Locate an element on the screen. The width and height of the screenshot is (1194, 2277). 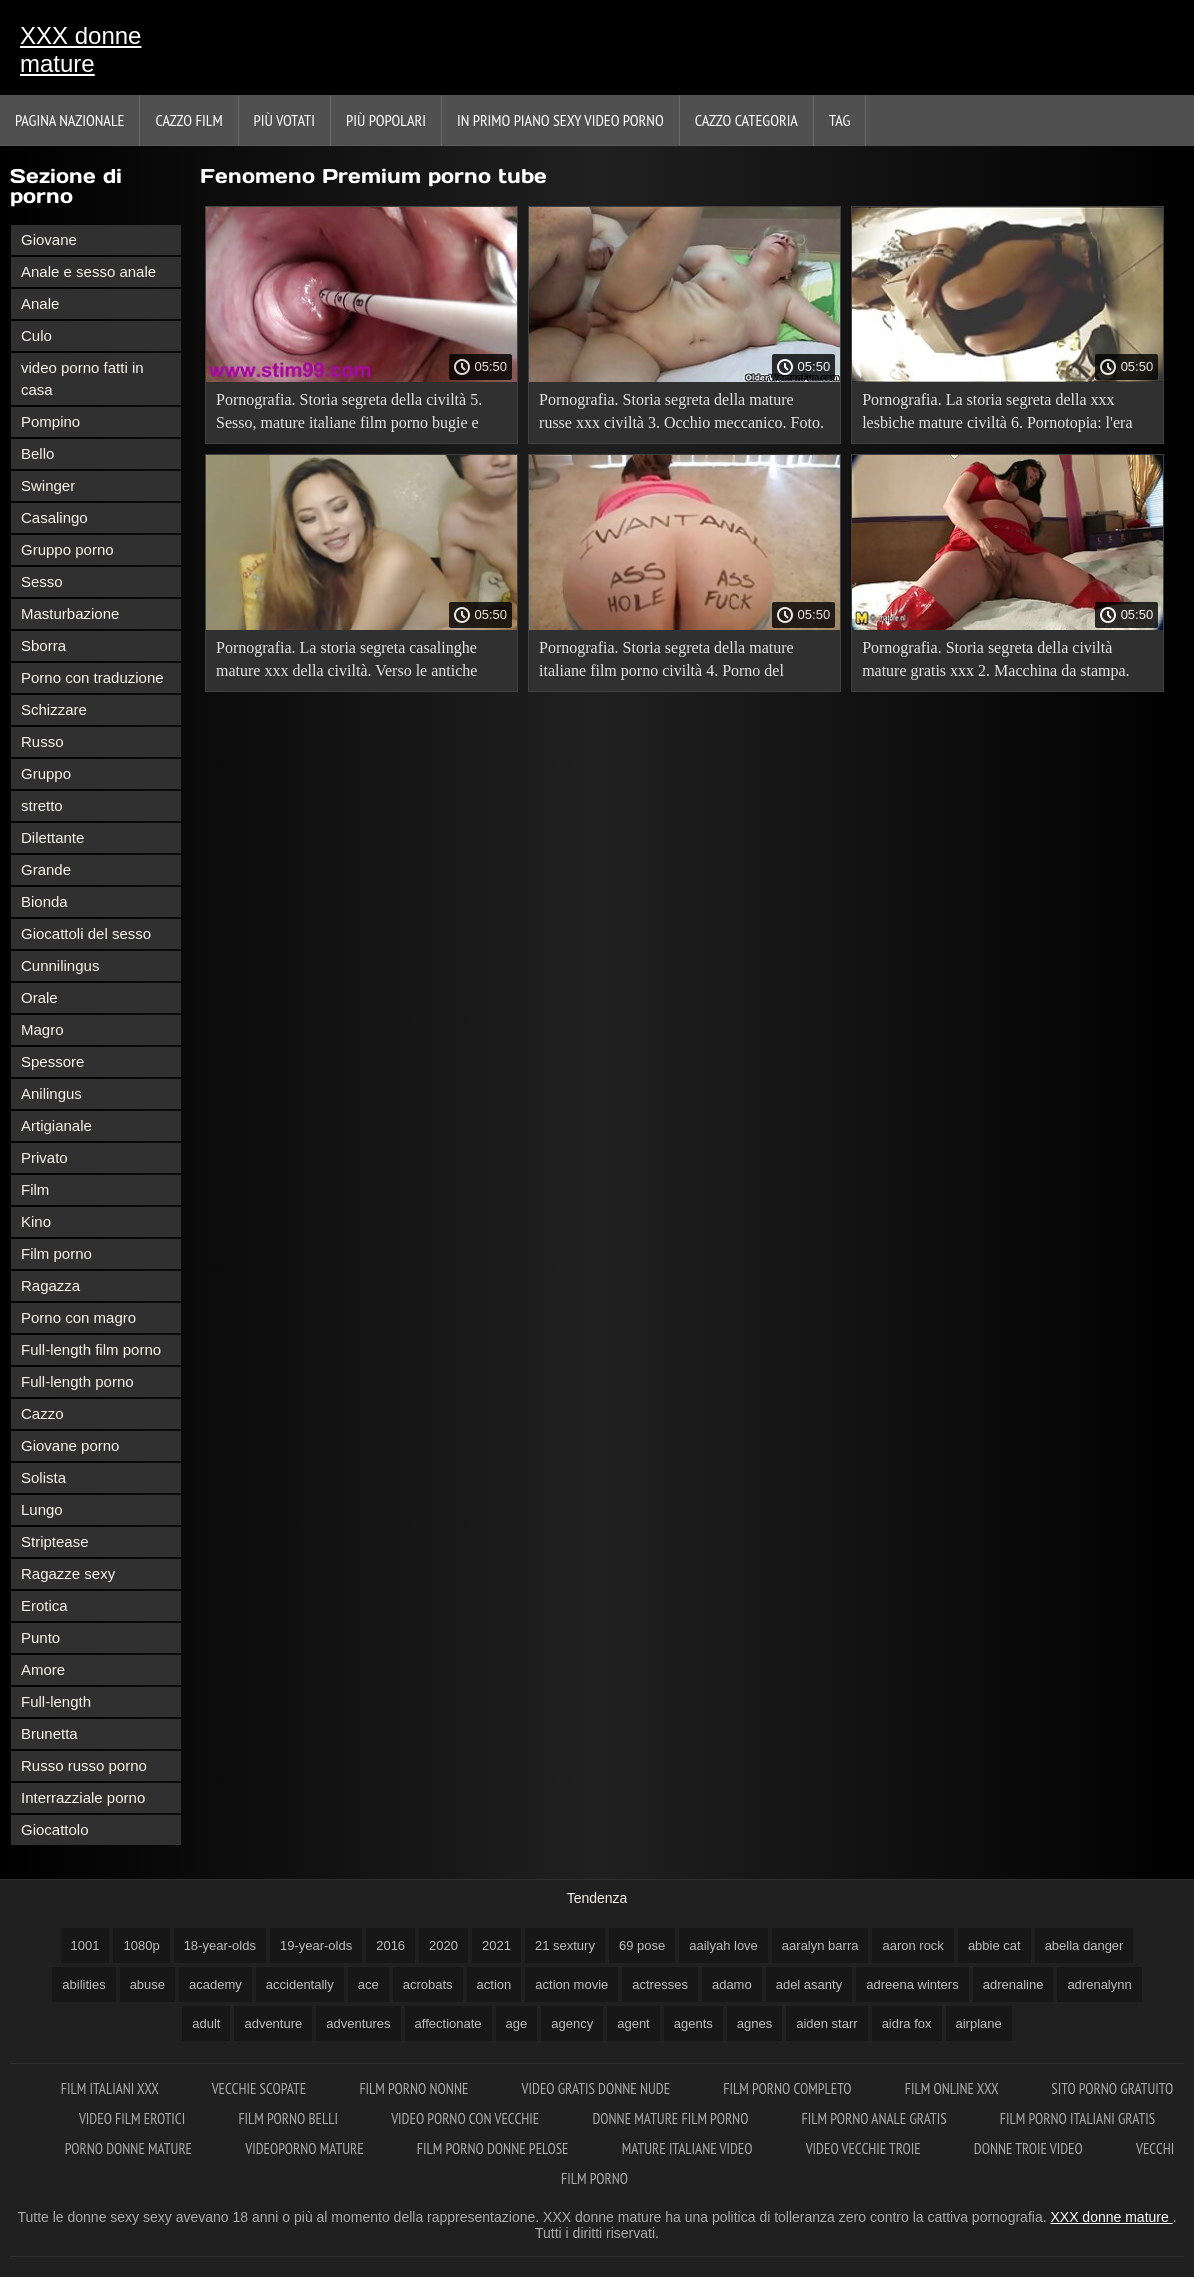
Brunetta is located at coordinates (49, 1733).